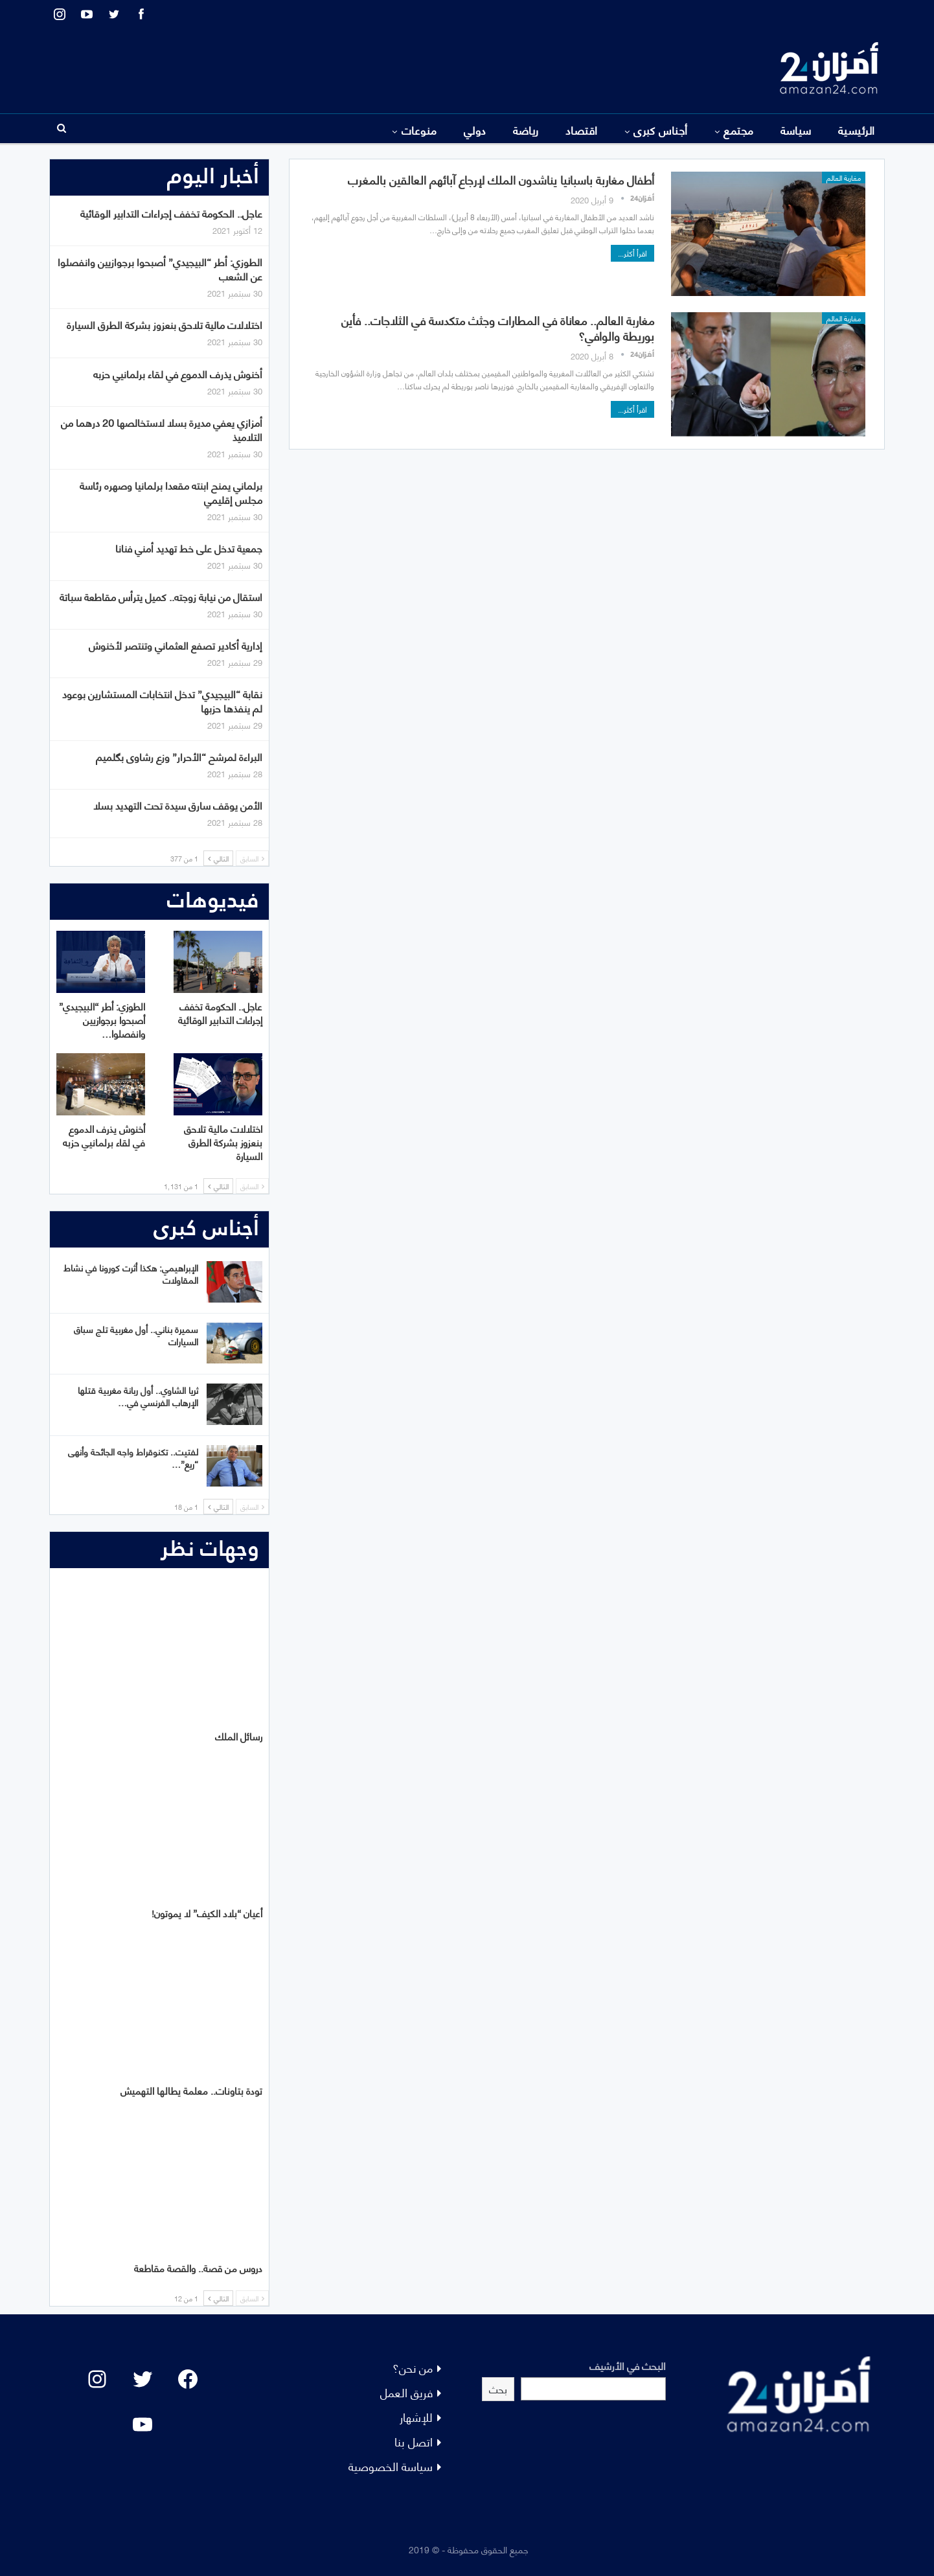  What do you see at coordinates (130, 1273) in the screenshot?
I see `الإبراهيمي: هكذا أثرت كورونا في نشاط المقاولات` at bounding box center [130, 1273].